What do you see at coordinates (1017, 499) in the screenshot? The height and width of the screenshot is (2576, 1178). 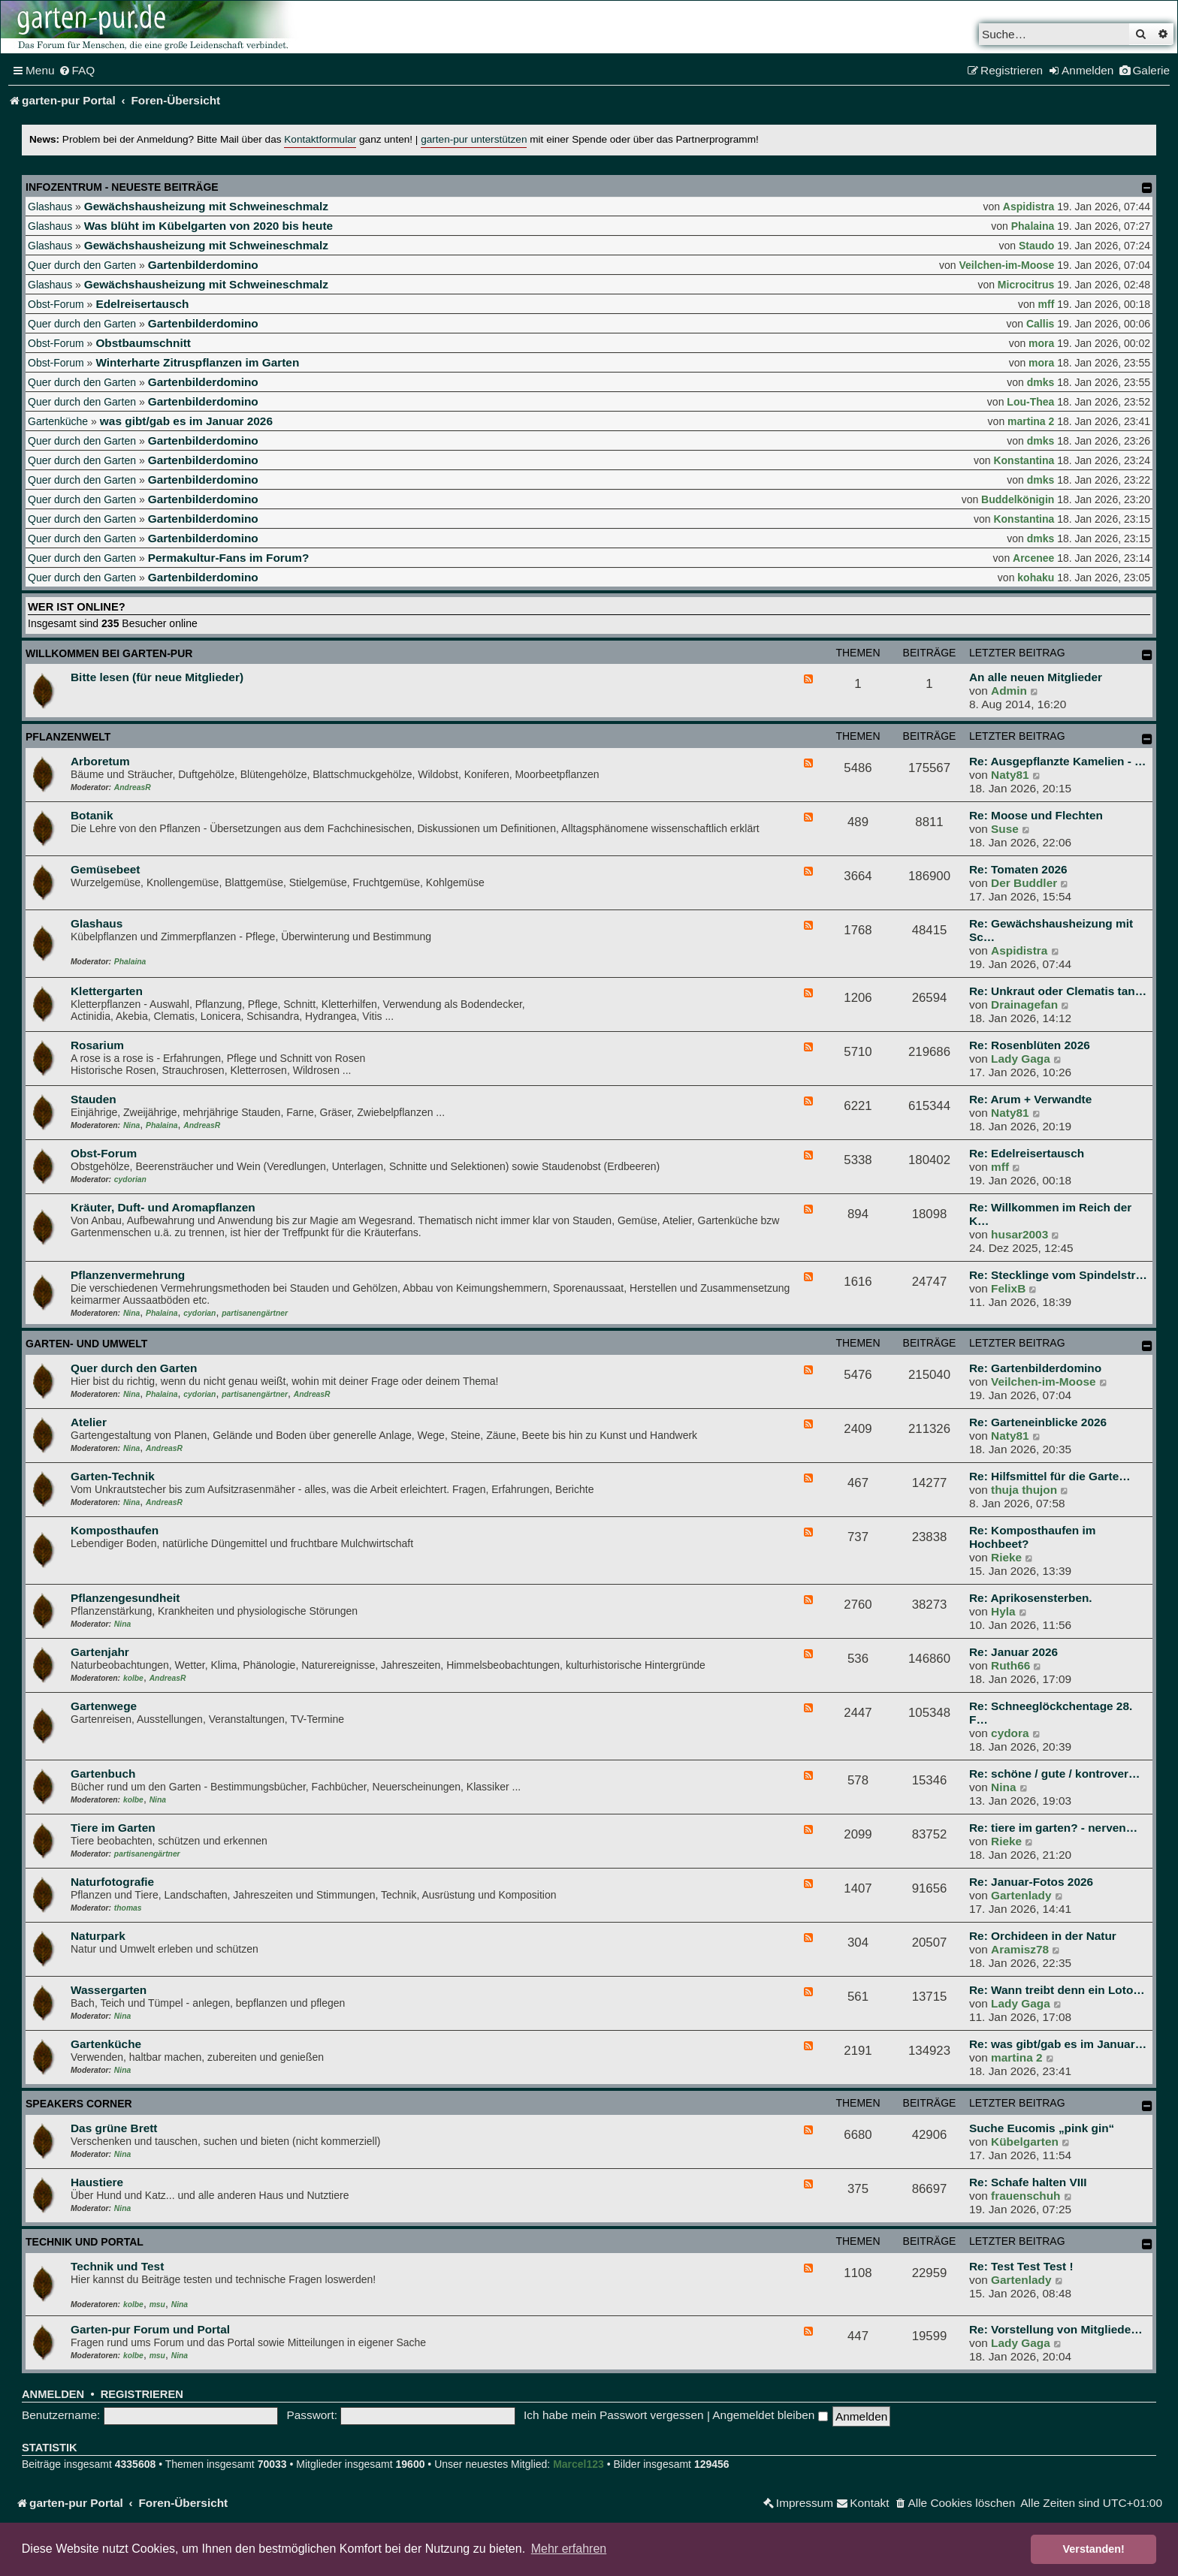 I see `Buddelkönigin` at bounding box center [1017, 499].